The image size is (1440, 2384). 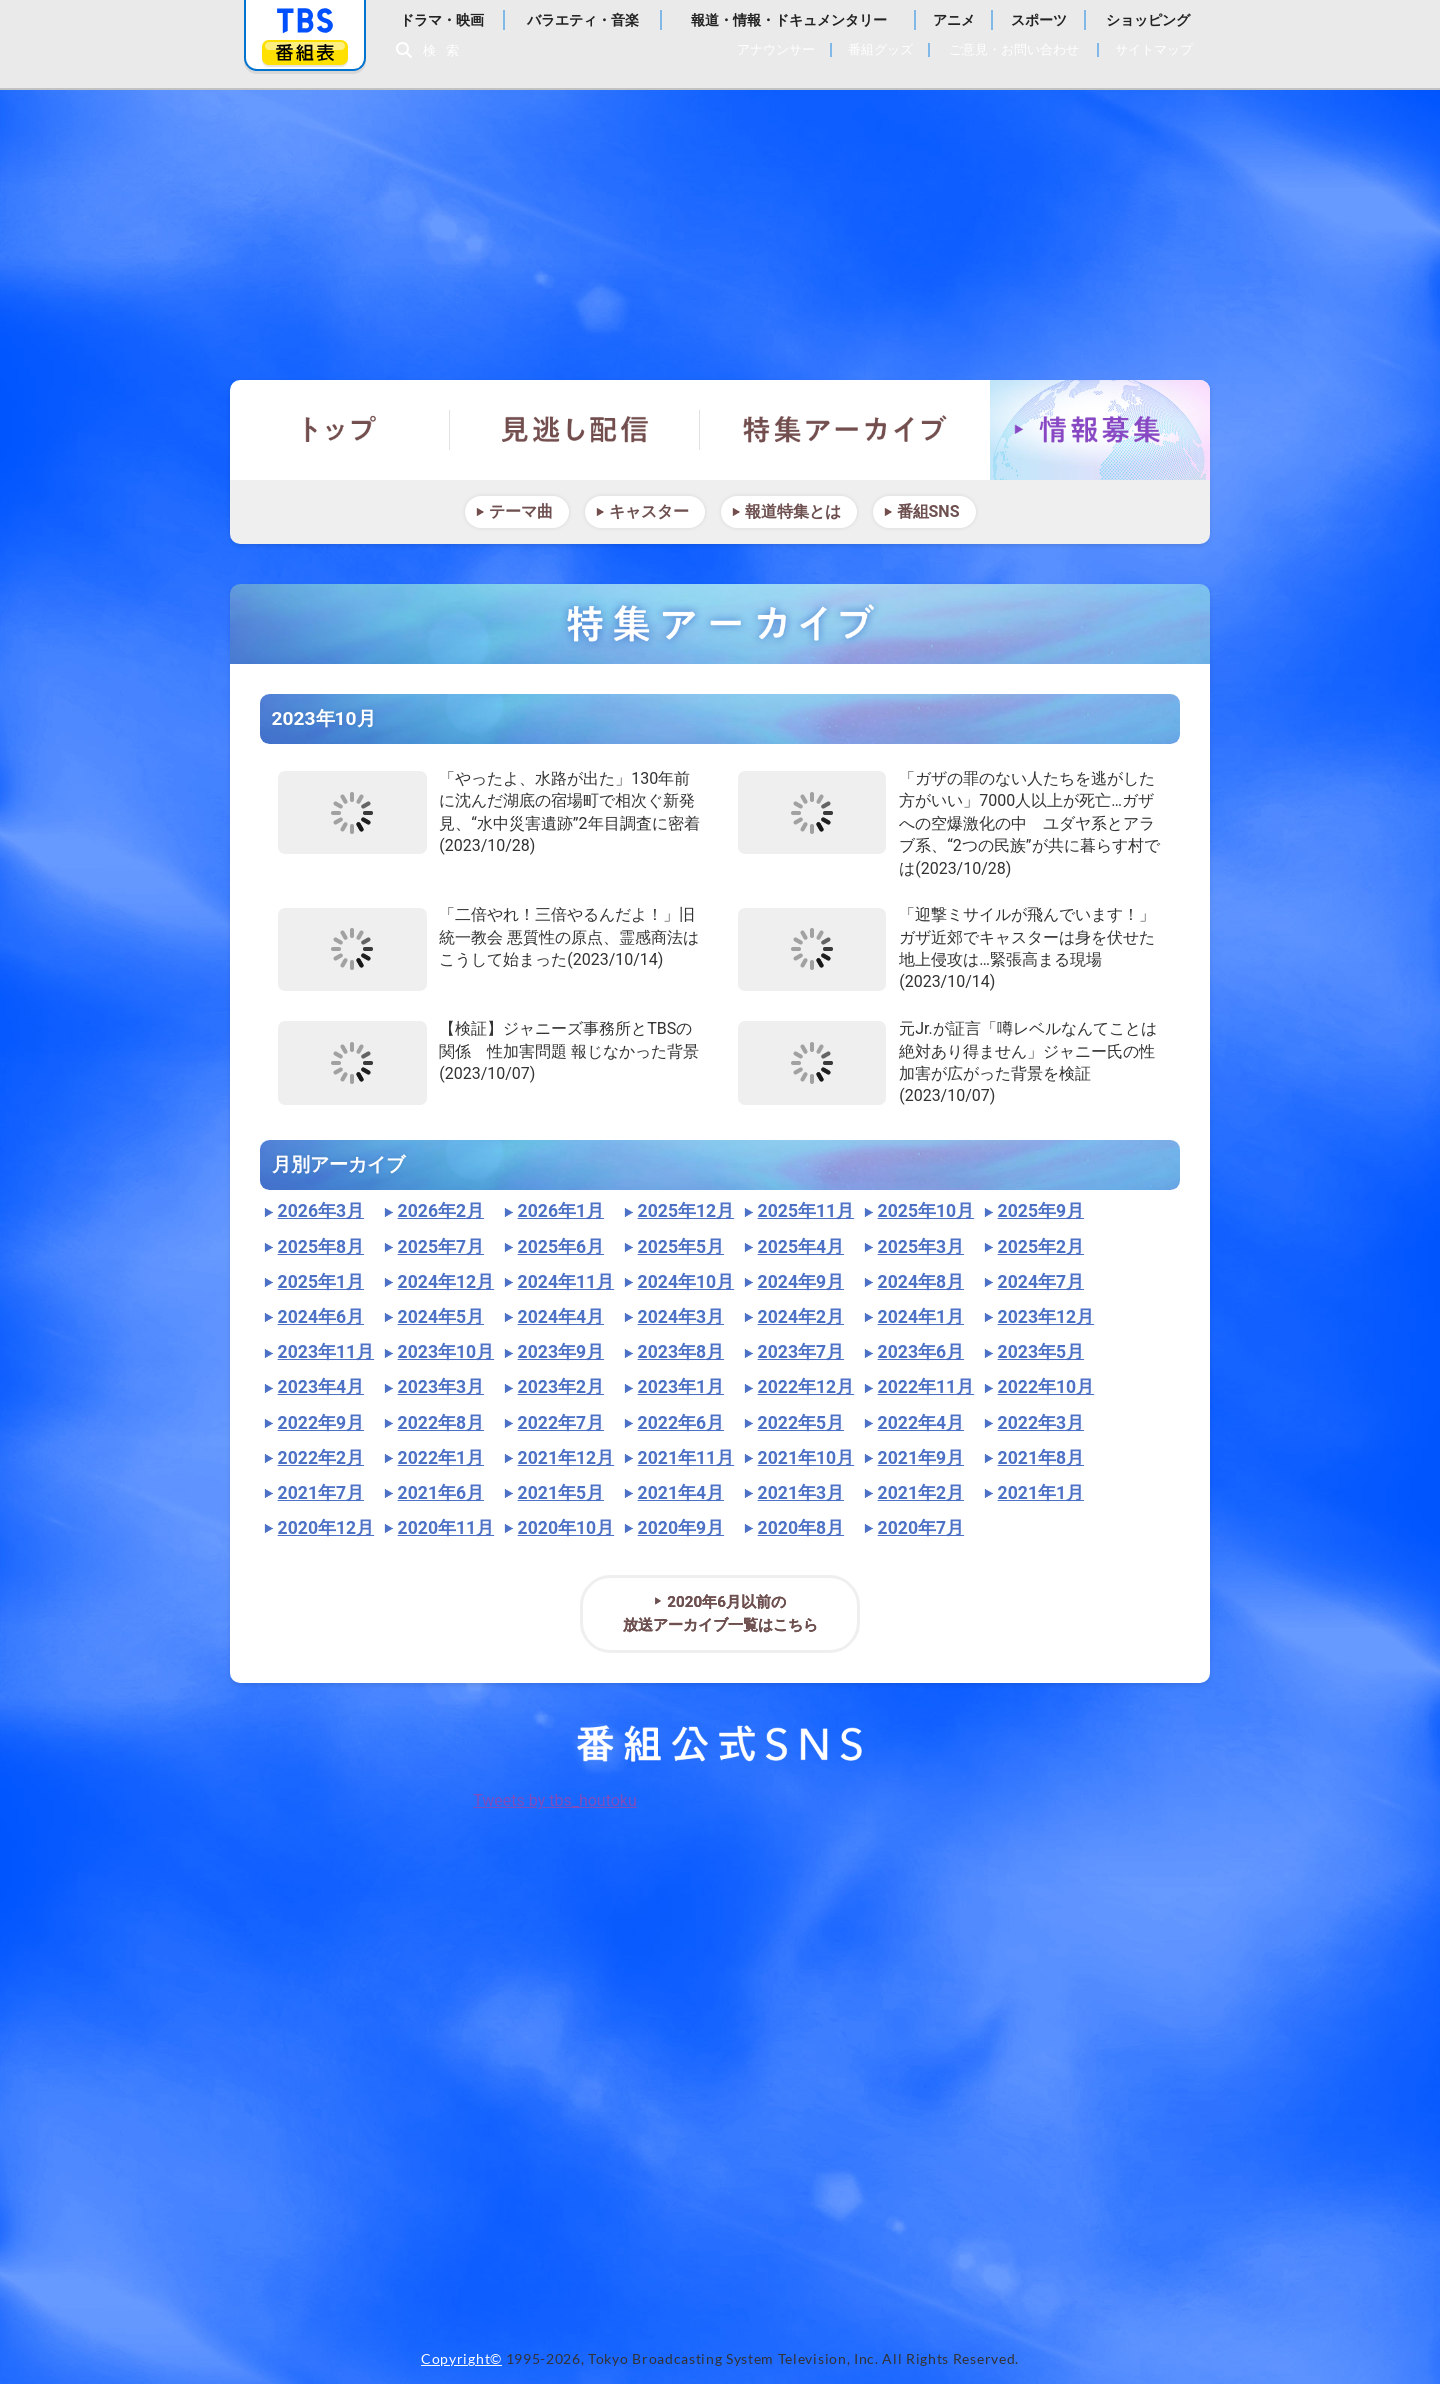 I want to click on 2025年4月, so click(x=801, y=1247).